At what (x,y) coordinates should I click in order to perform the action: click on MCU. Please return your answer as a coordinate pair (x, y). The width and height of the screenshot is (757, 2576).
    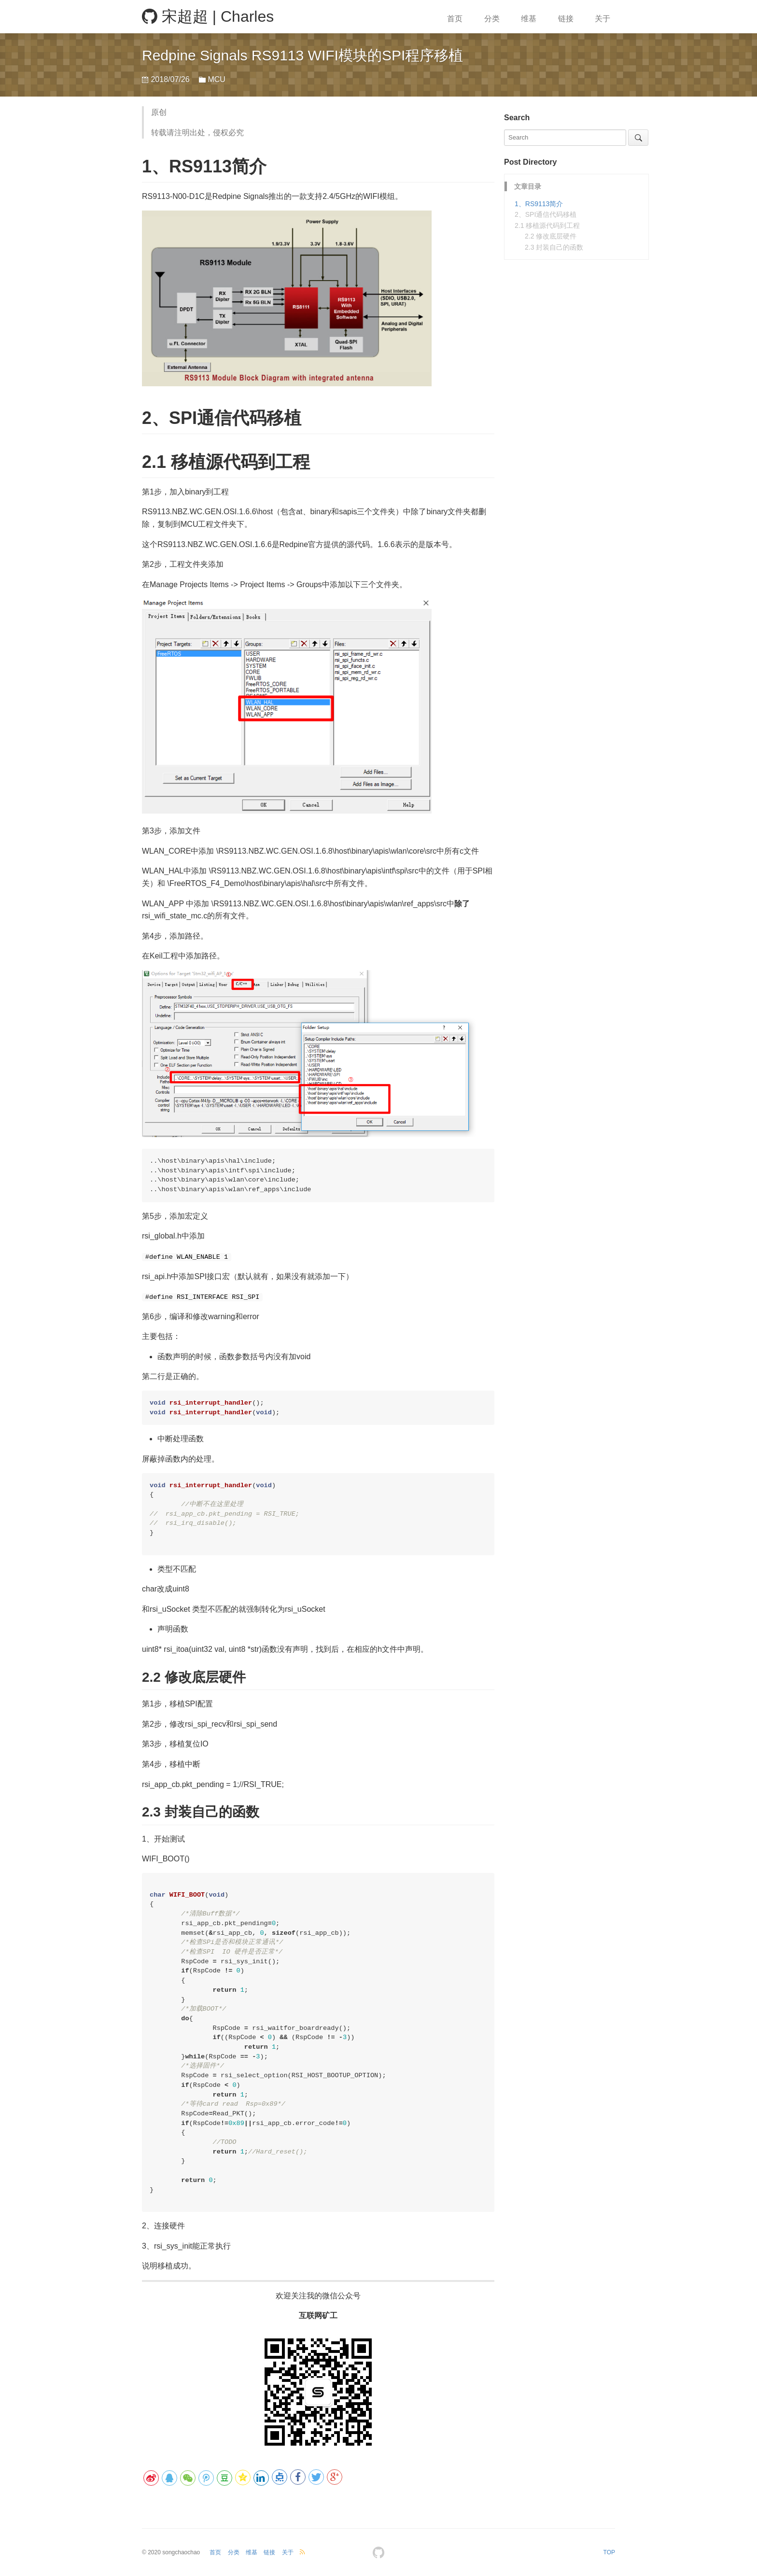
    Looking at the image, I should click on (216, 79).